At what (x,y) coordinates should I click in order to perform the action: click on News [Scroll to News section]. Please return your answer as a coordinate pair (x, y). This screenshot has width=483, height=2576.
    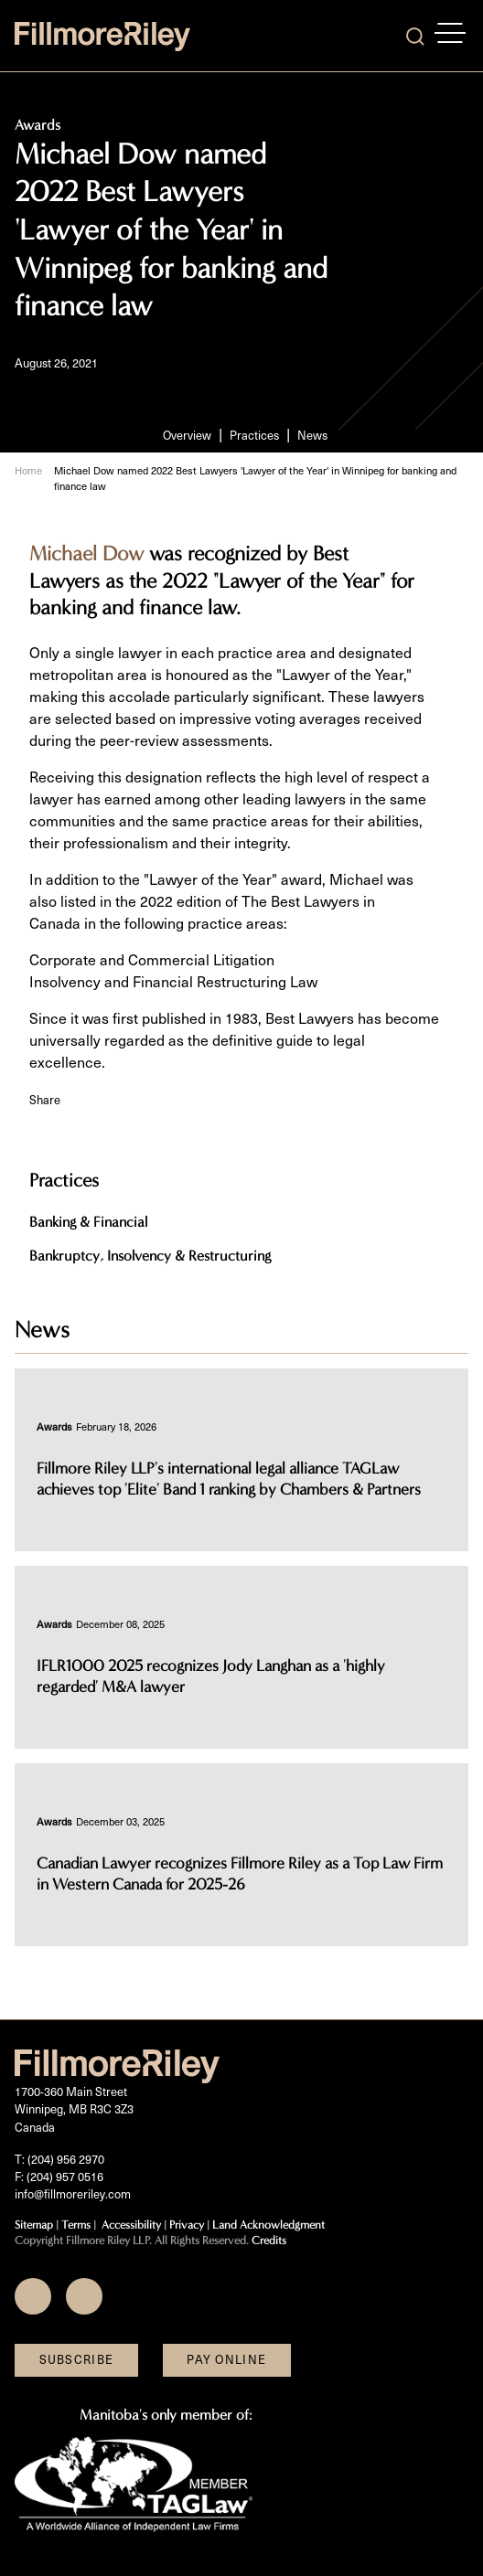
    Looking at the image, I should click on (312, 435).